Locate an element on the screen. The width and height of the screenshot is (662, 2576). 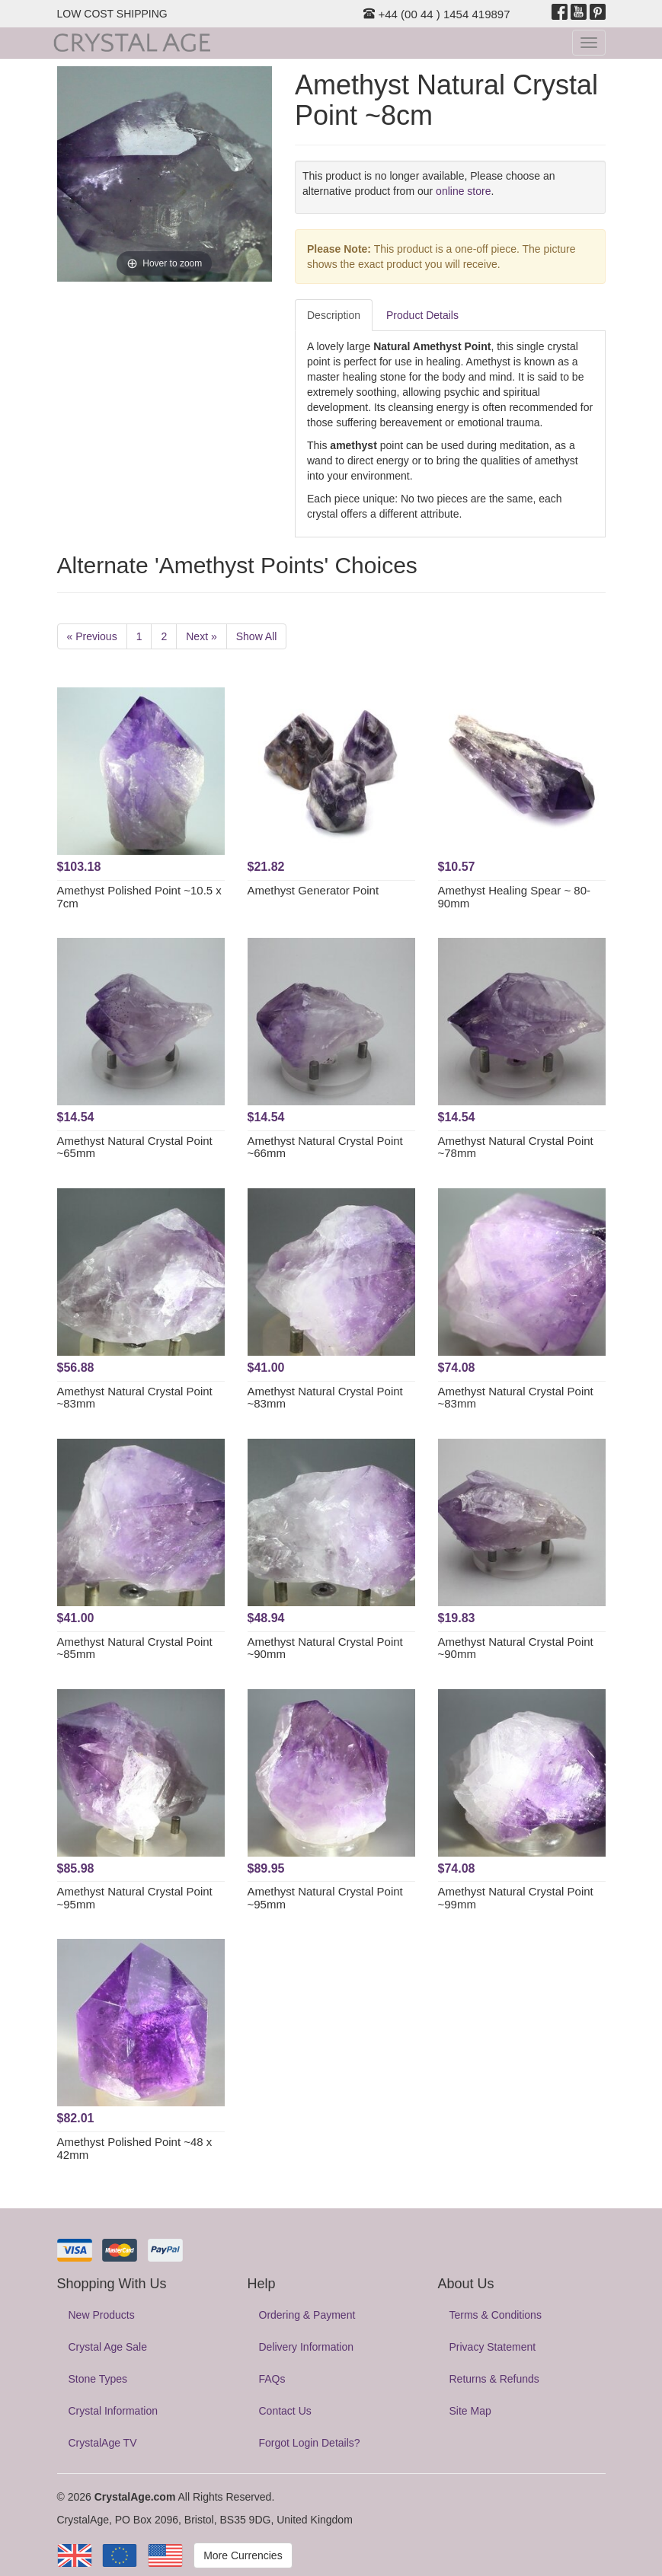
Amethyst Natural Crystal Point ~78mm is located at coordinates (515, 1147).